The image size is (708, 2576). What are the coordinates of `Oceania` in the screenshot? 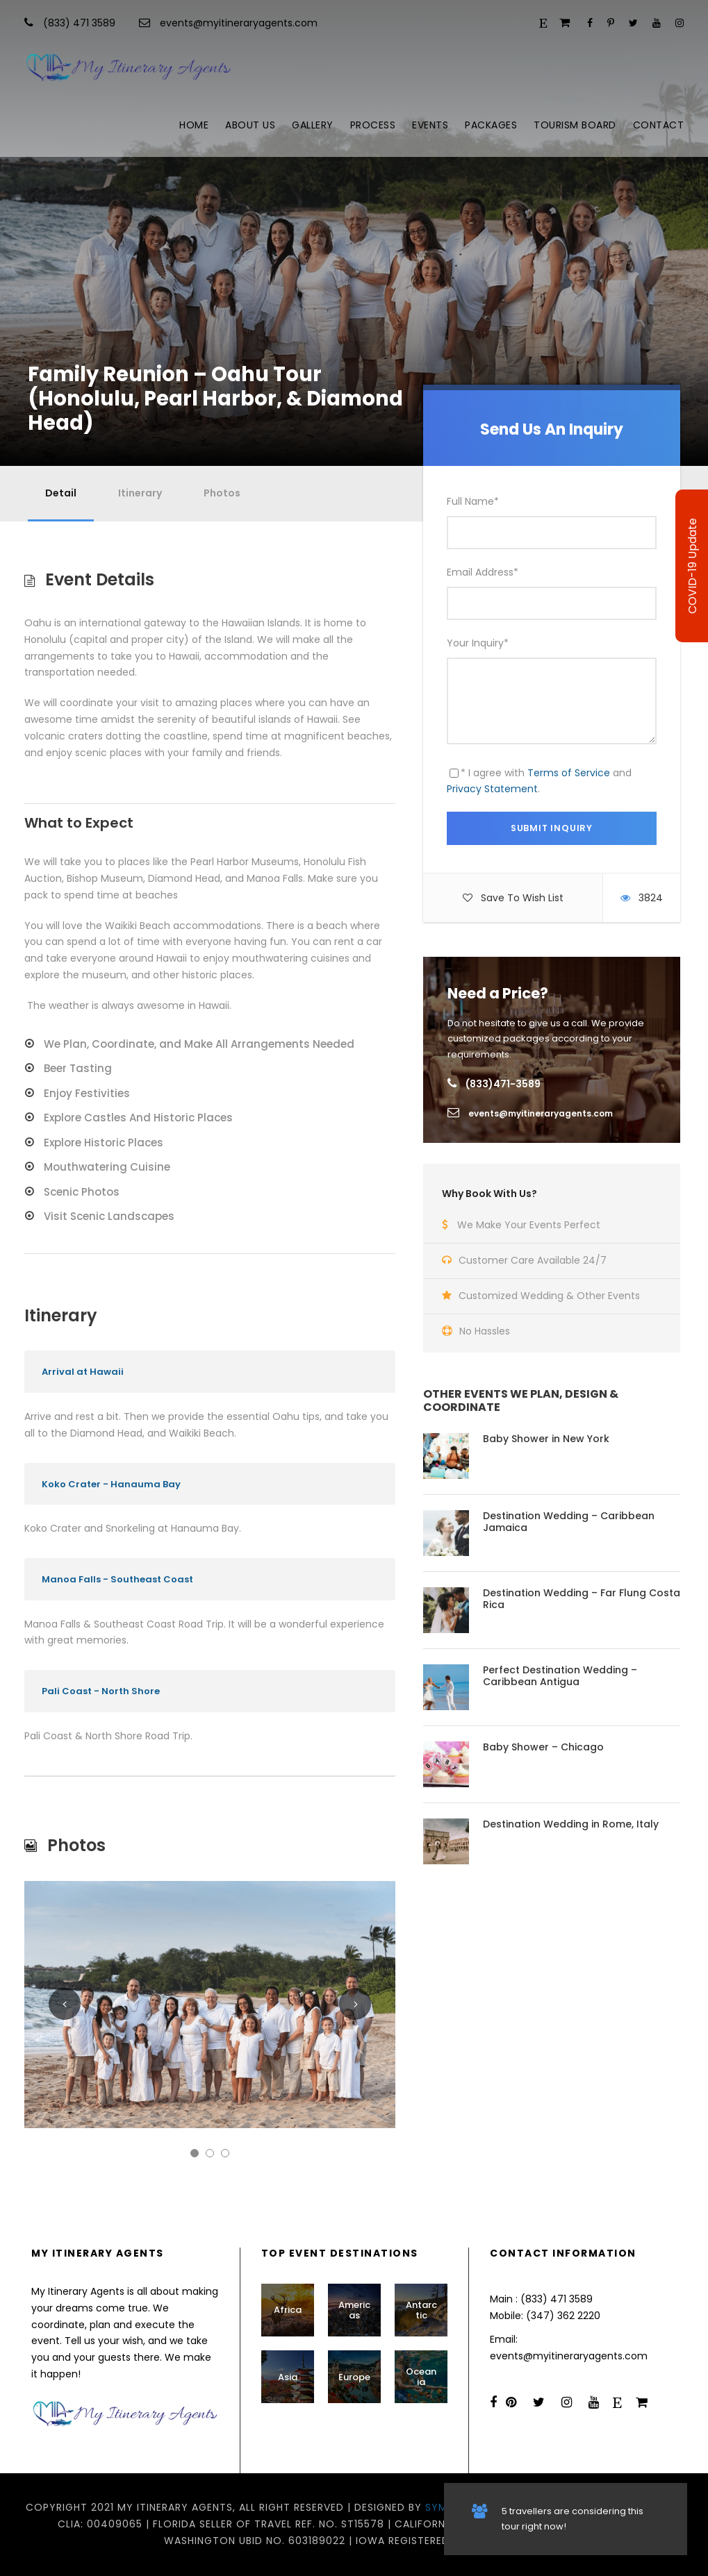 It's located at (421, 2377).